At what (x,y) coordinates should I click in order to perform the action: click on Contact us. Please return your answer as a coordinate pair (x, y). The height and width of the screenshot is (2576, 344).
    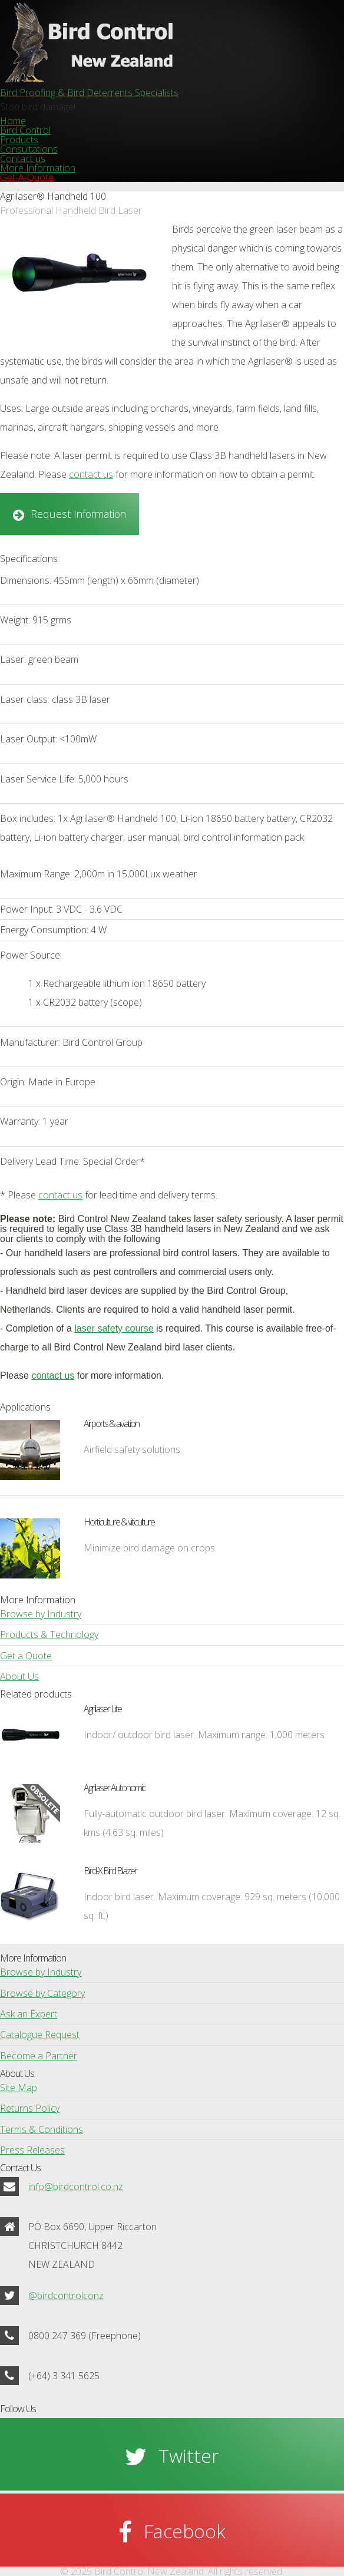
    Looking at the image, I should click on (22, 158).